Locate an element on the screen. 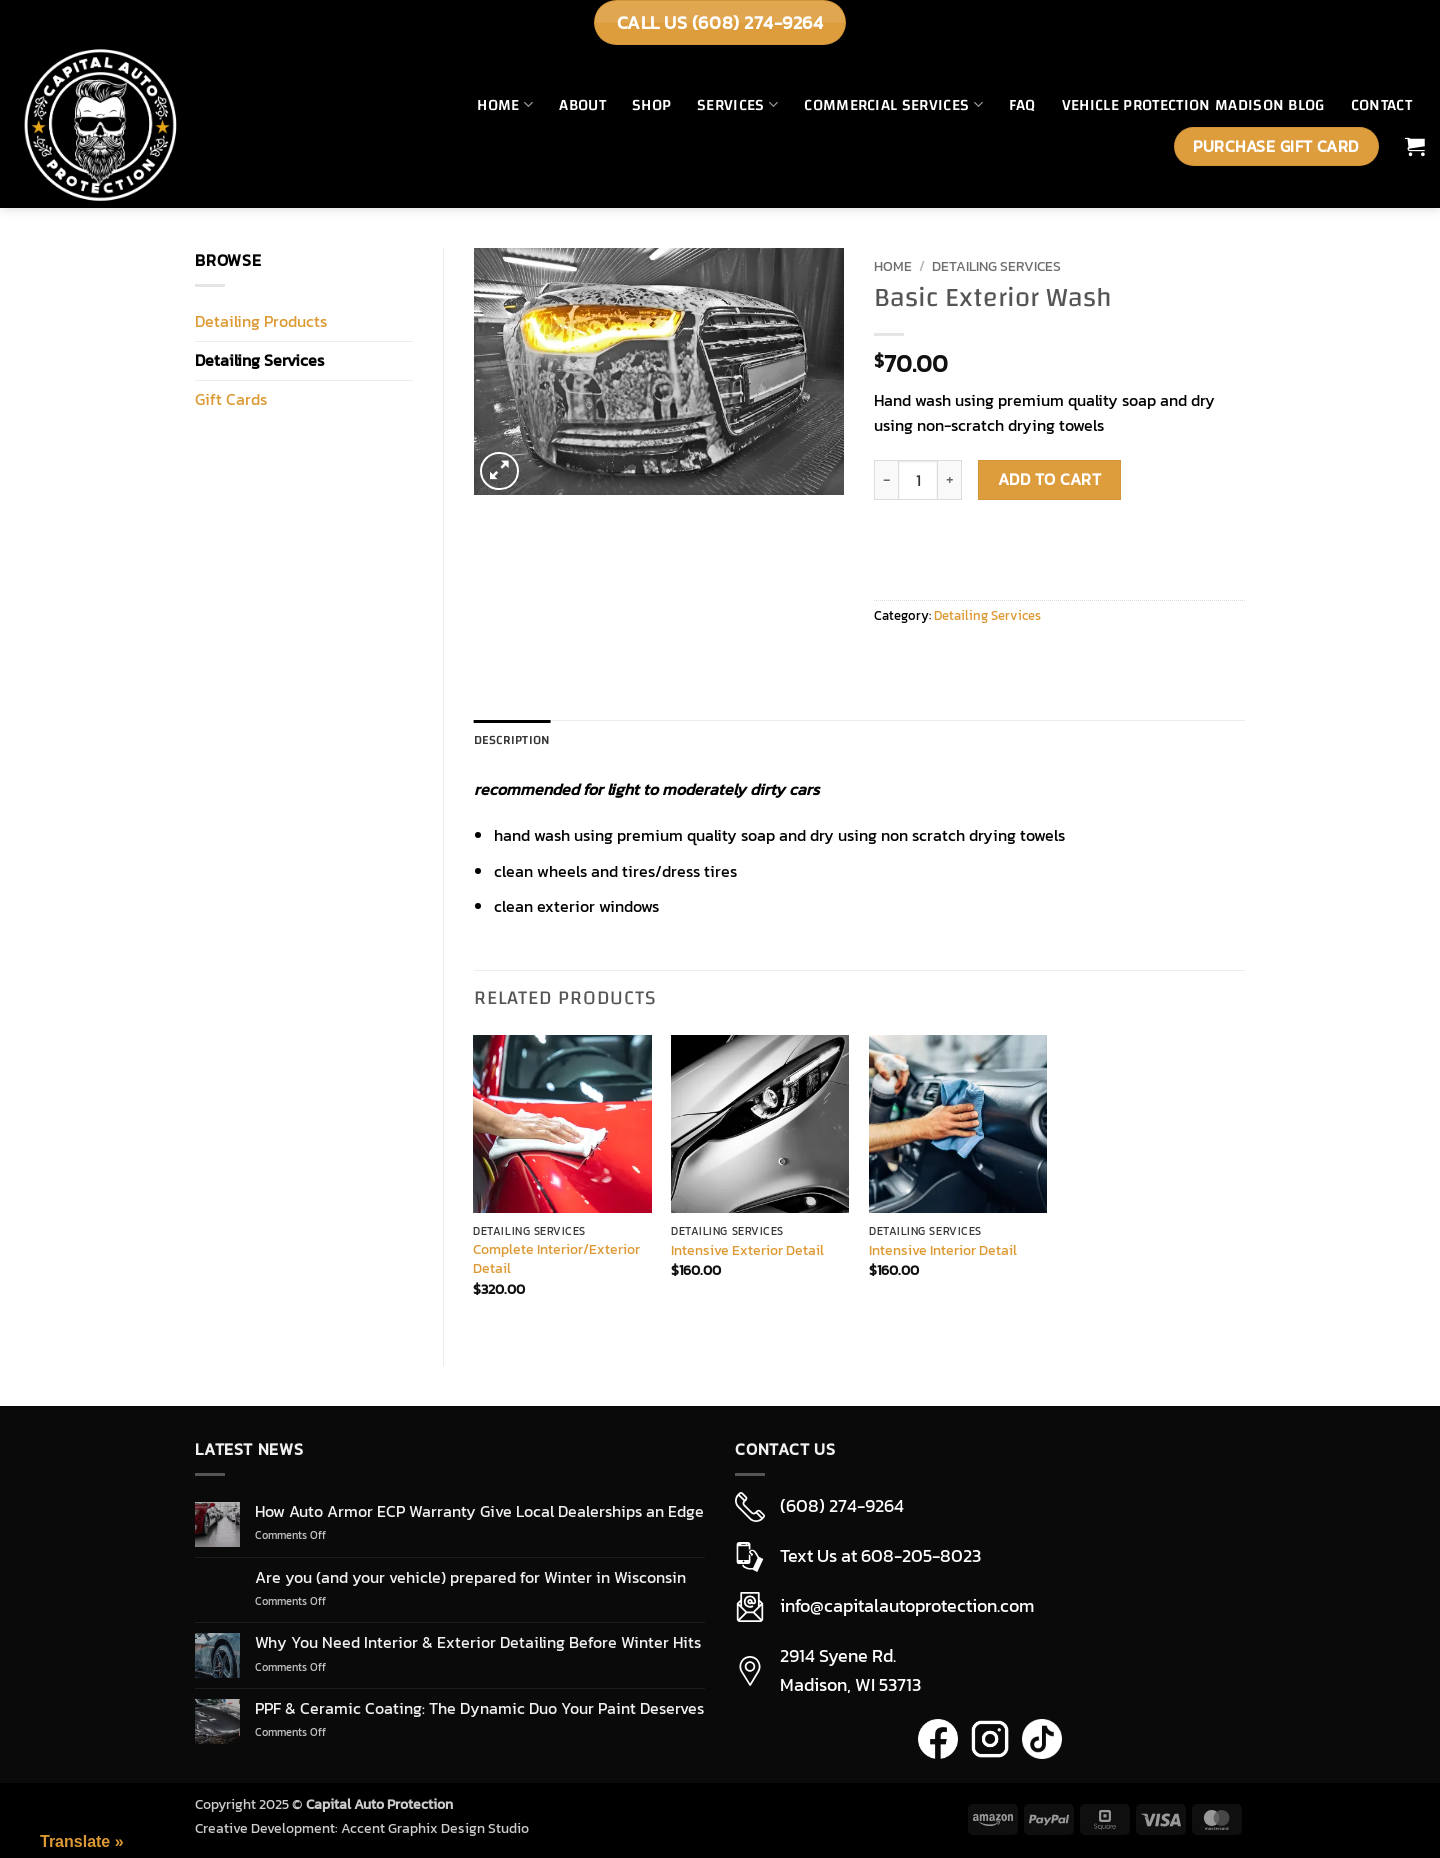 Image resolution: width=1440 pixels, height=1858 pixels. PPF & Ceramic Coating: The Dynamic Duo Your Paint Deserves is located at coordinates (479, 1708).